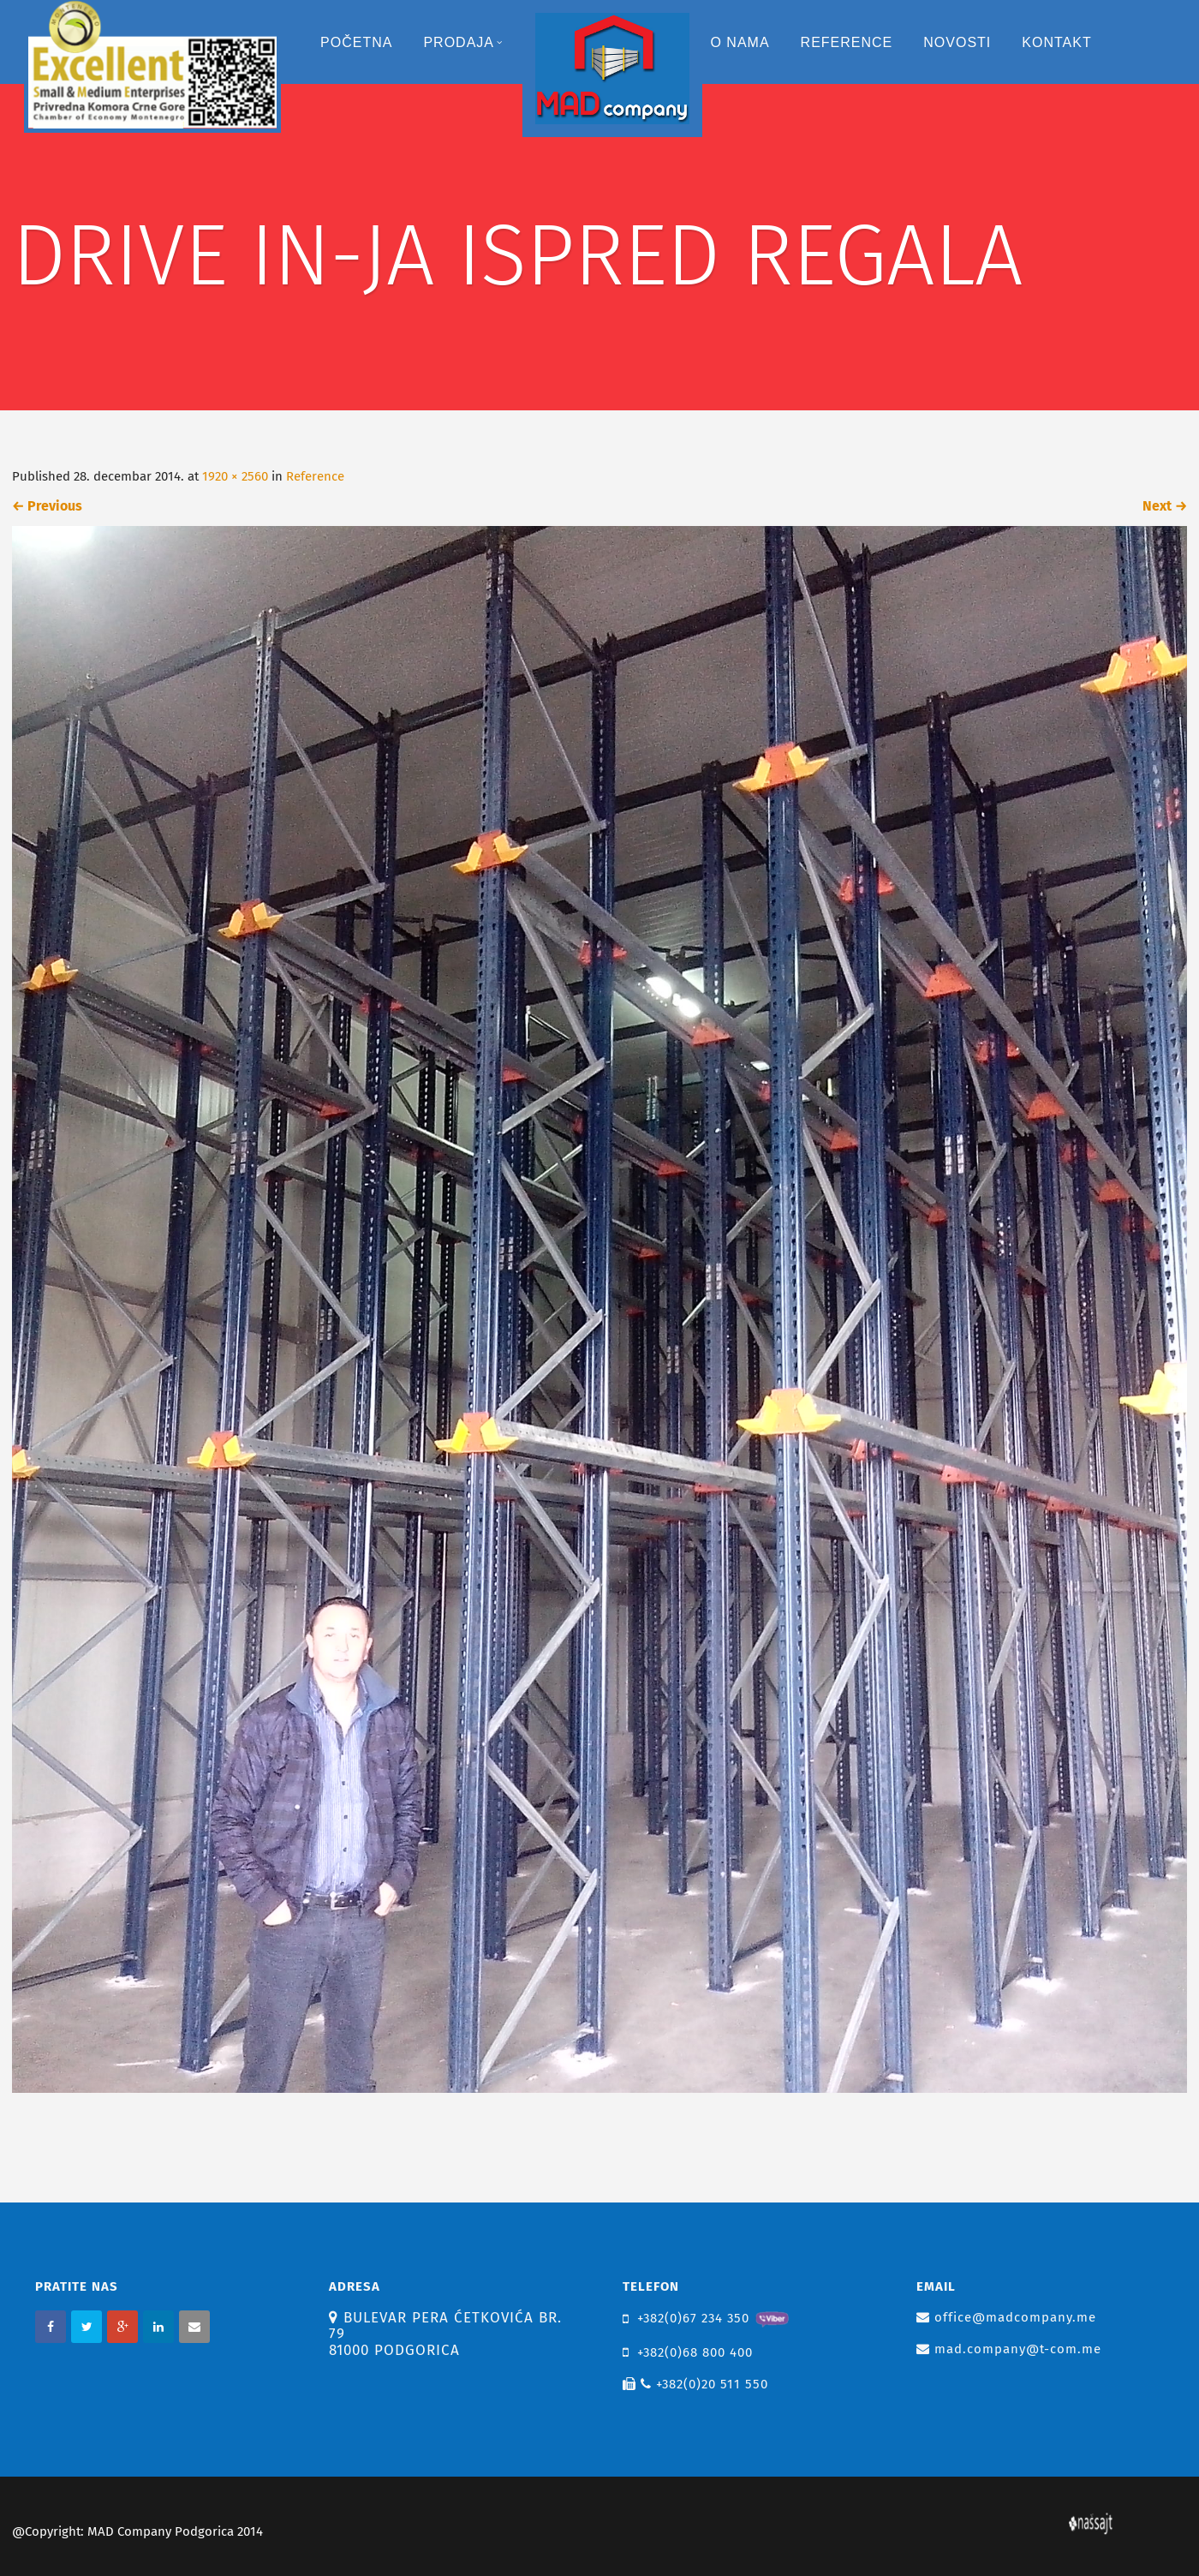  What do you see at coordinates (463, 42) in the screenshot?
I see `Prodaja` at bounding box center [463, 42].